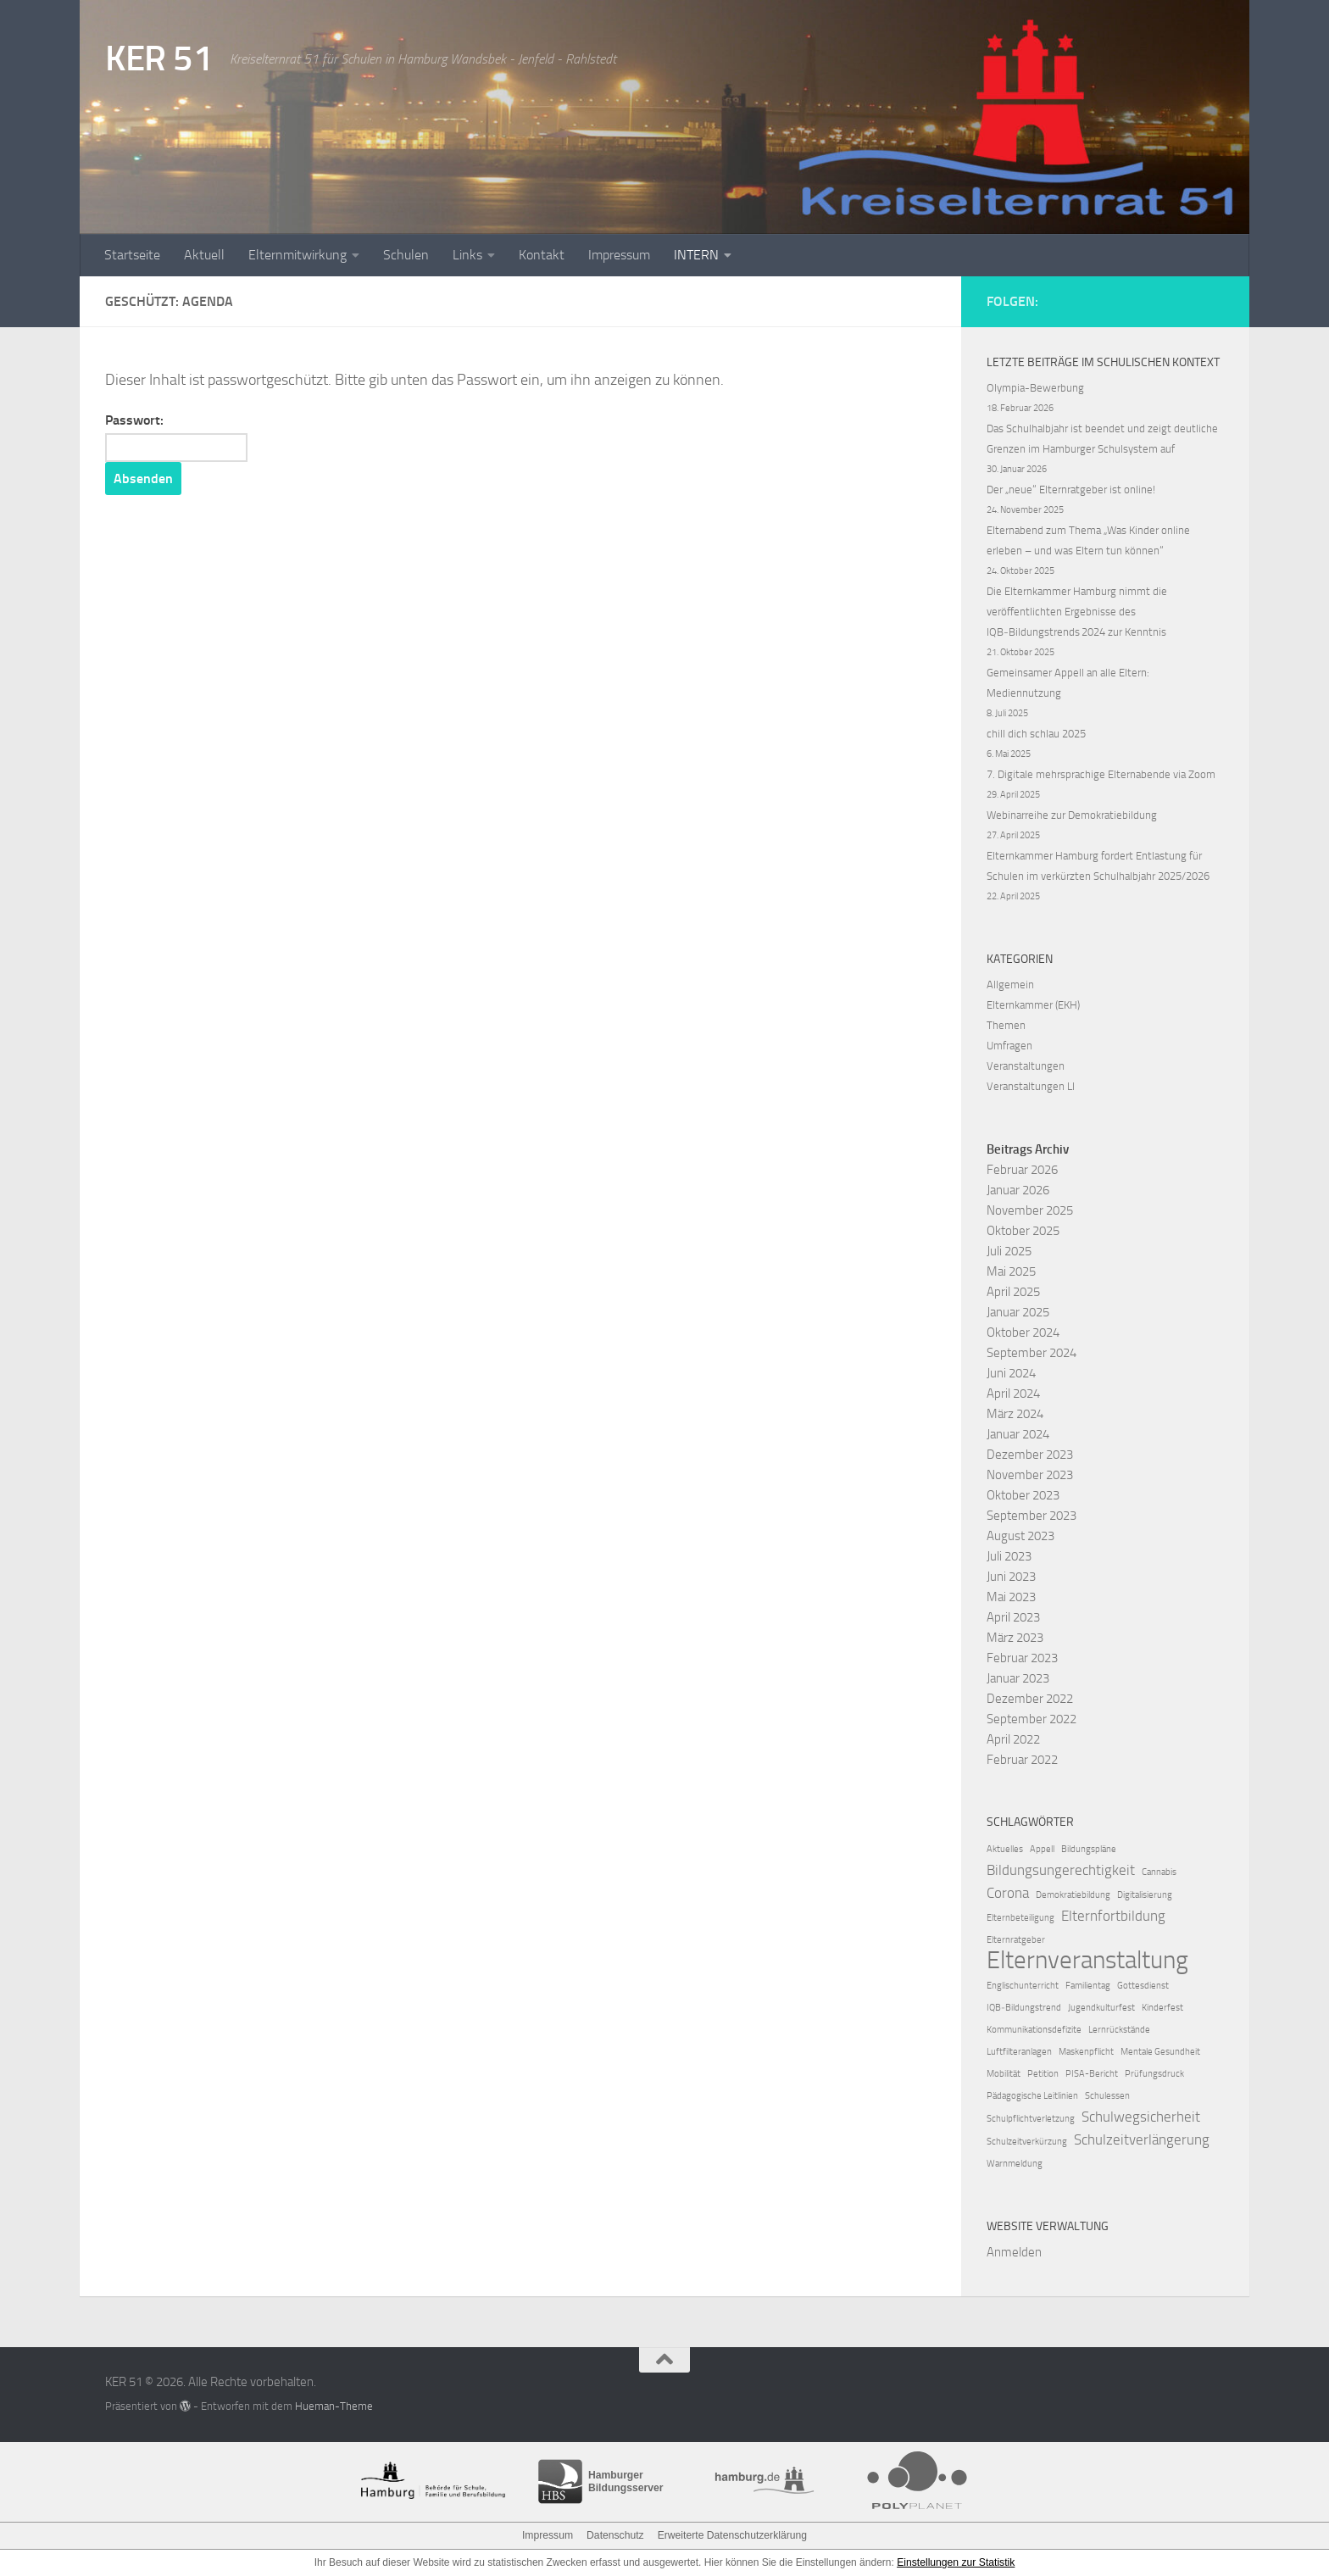 The width and height of the screenshot is (1329, 2576). I want to click on Pädagogische Leitlinien [Pädagogische Leitlinien (1 Eintrag)], so click(1032, 2095).